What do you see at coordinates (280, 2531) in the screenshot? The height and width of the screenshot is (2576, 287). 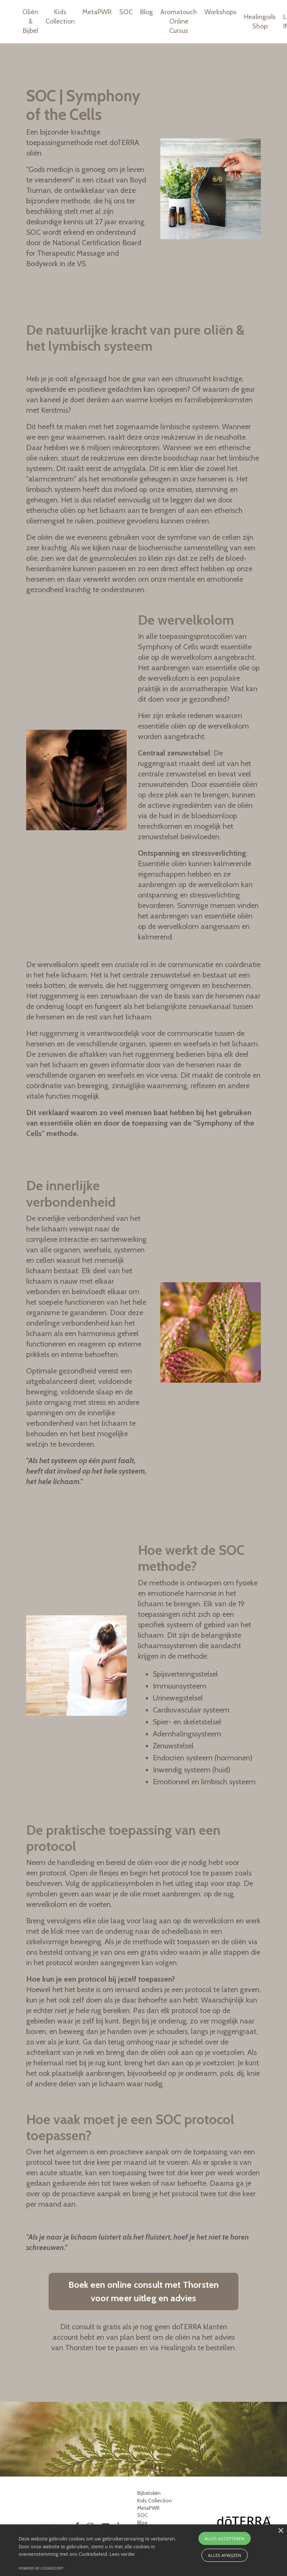 I see `× [button]` at bounding box center [280, 2531].